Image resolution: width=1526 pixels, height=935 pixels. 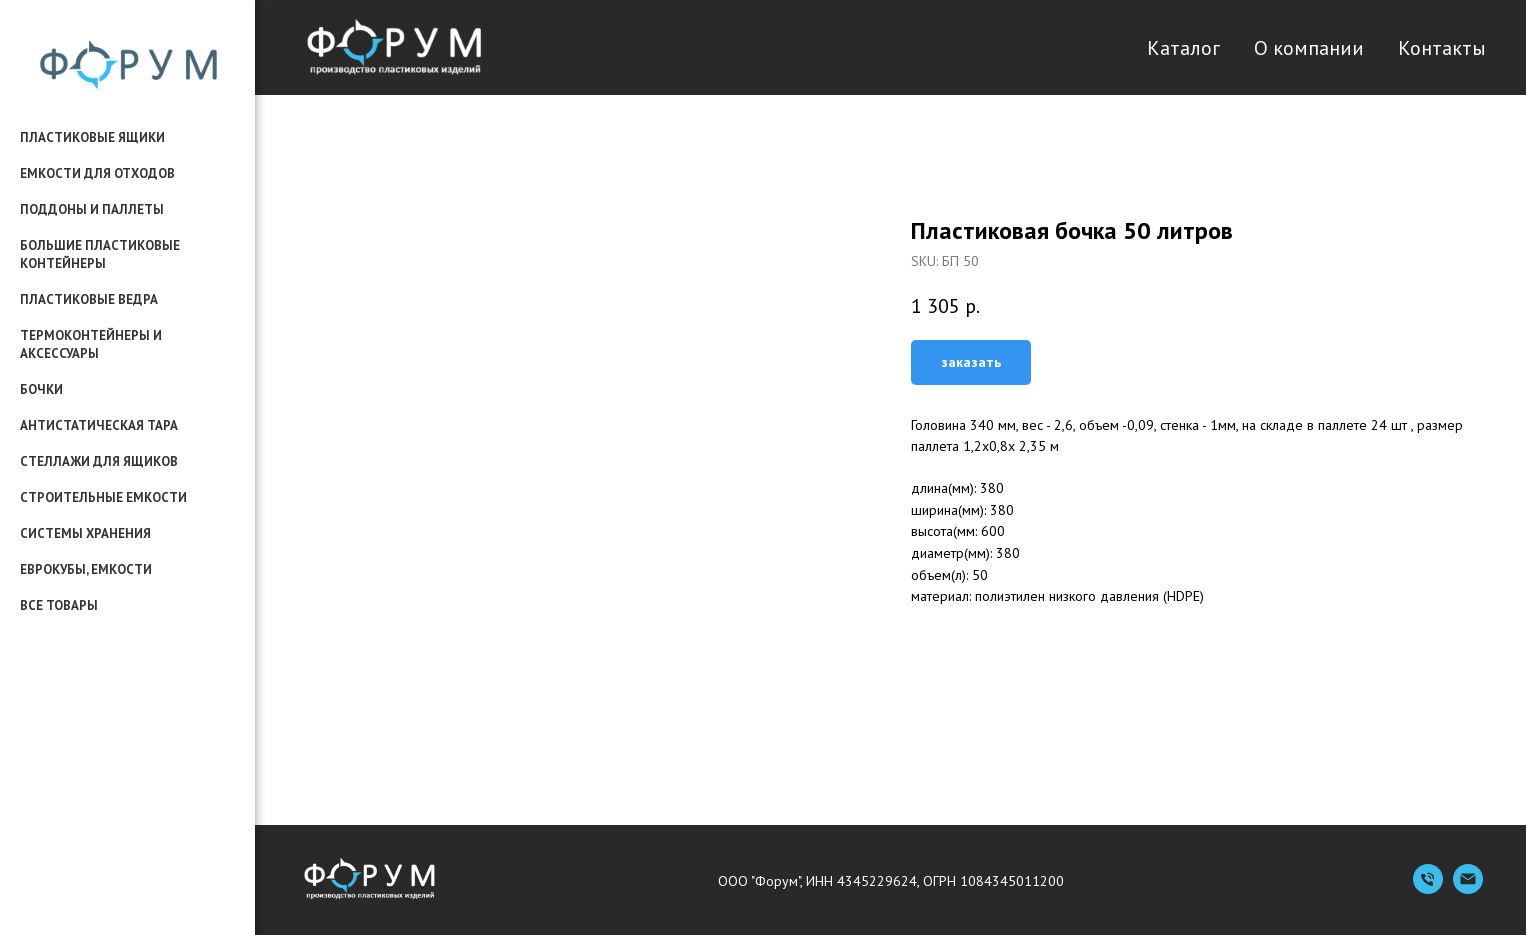 I want to click on емкости для отходов, so click(x=97, y=173).